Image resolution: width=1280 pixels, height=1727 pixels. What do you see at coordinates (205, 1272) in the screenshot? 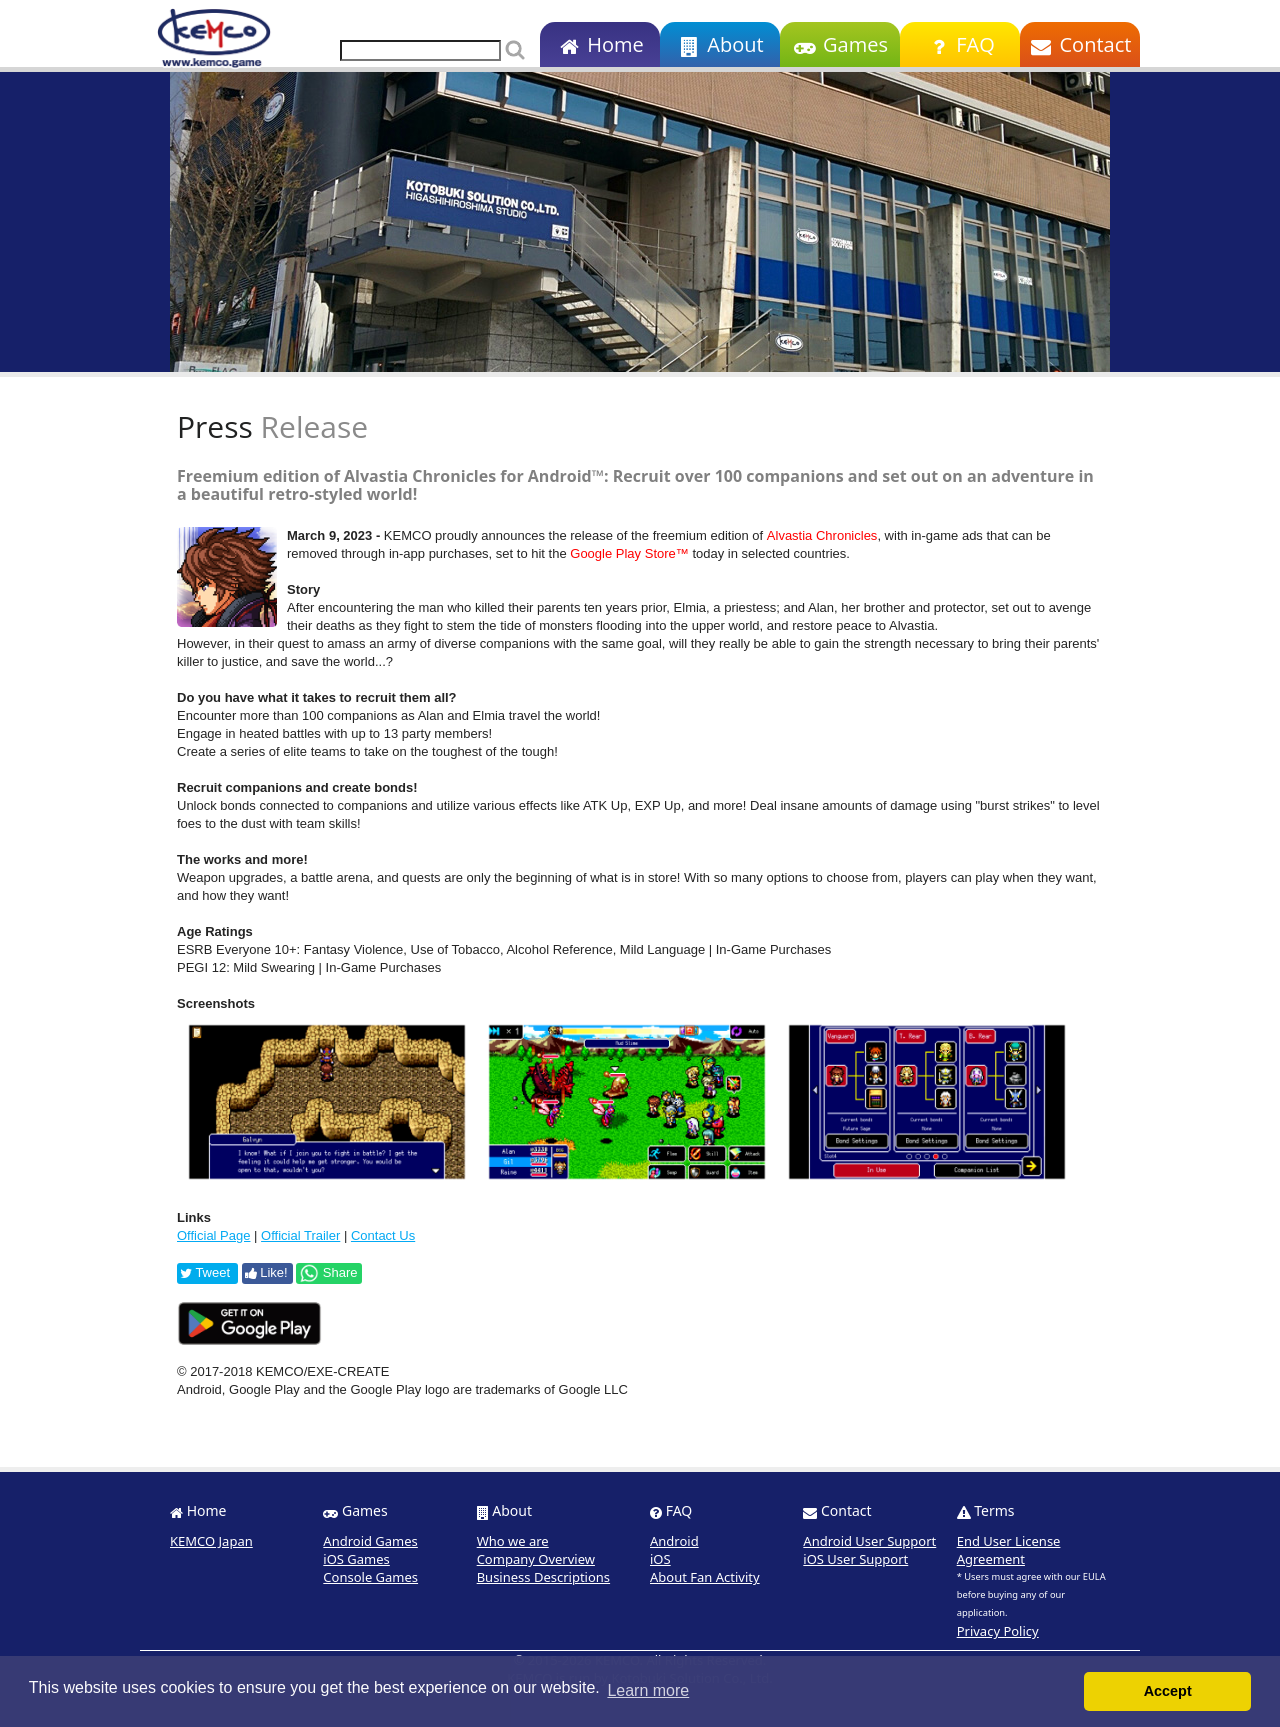
I see `Tweet` at bounding box center [205, 1272].